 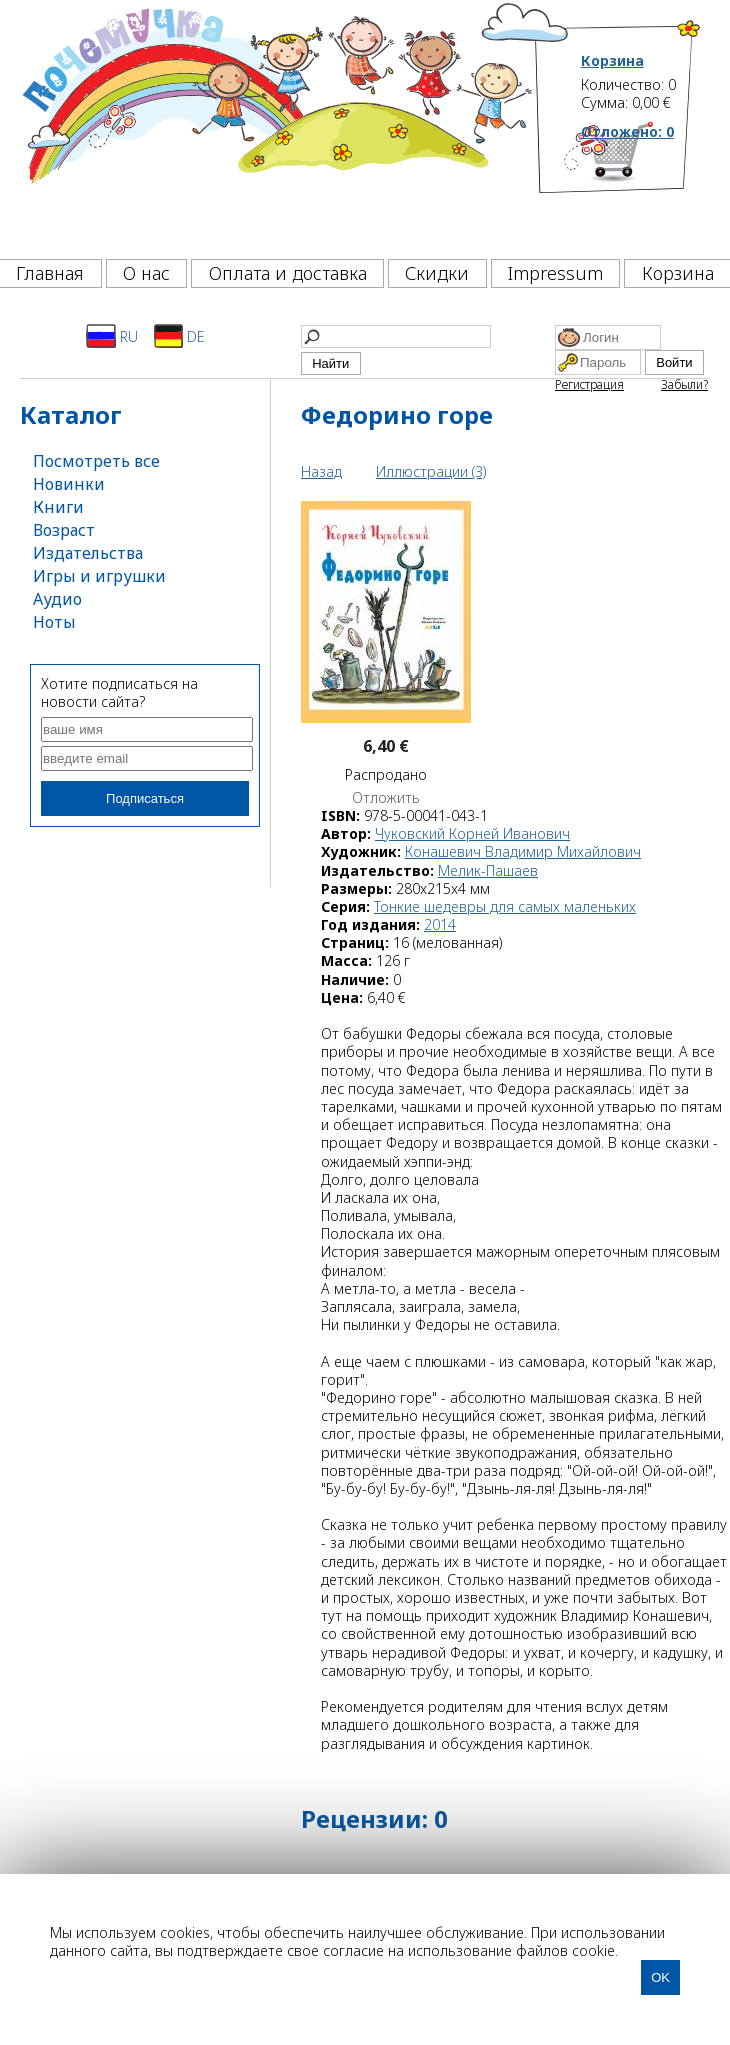 I want to click on О нас, so click(x=146, y=273).